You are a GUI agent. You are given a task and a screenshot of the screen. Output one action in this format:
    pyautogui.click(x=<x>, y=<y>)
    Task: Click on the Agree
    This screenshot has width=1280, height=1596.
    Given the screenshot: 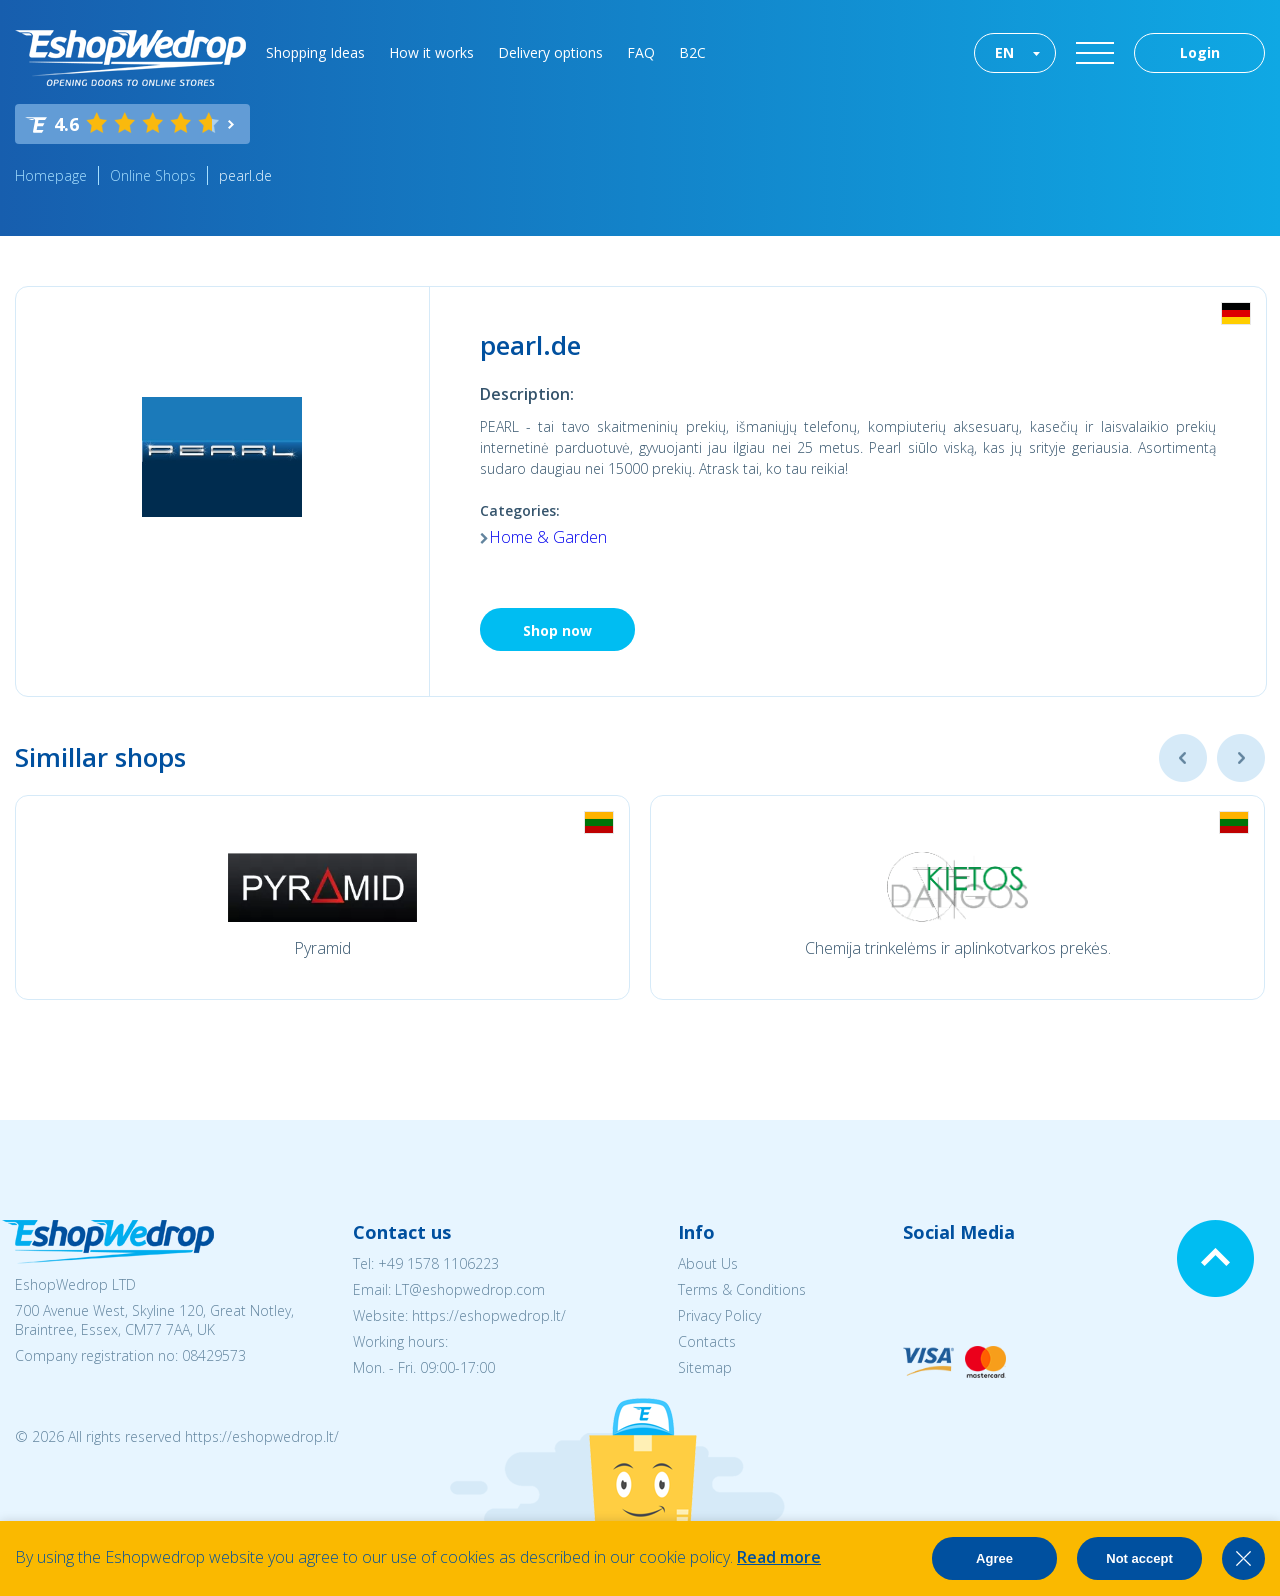 What is the action you would take?
    pyautogui.click(x=994, y=1558)
    